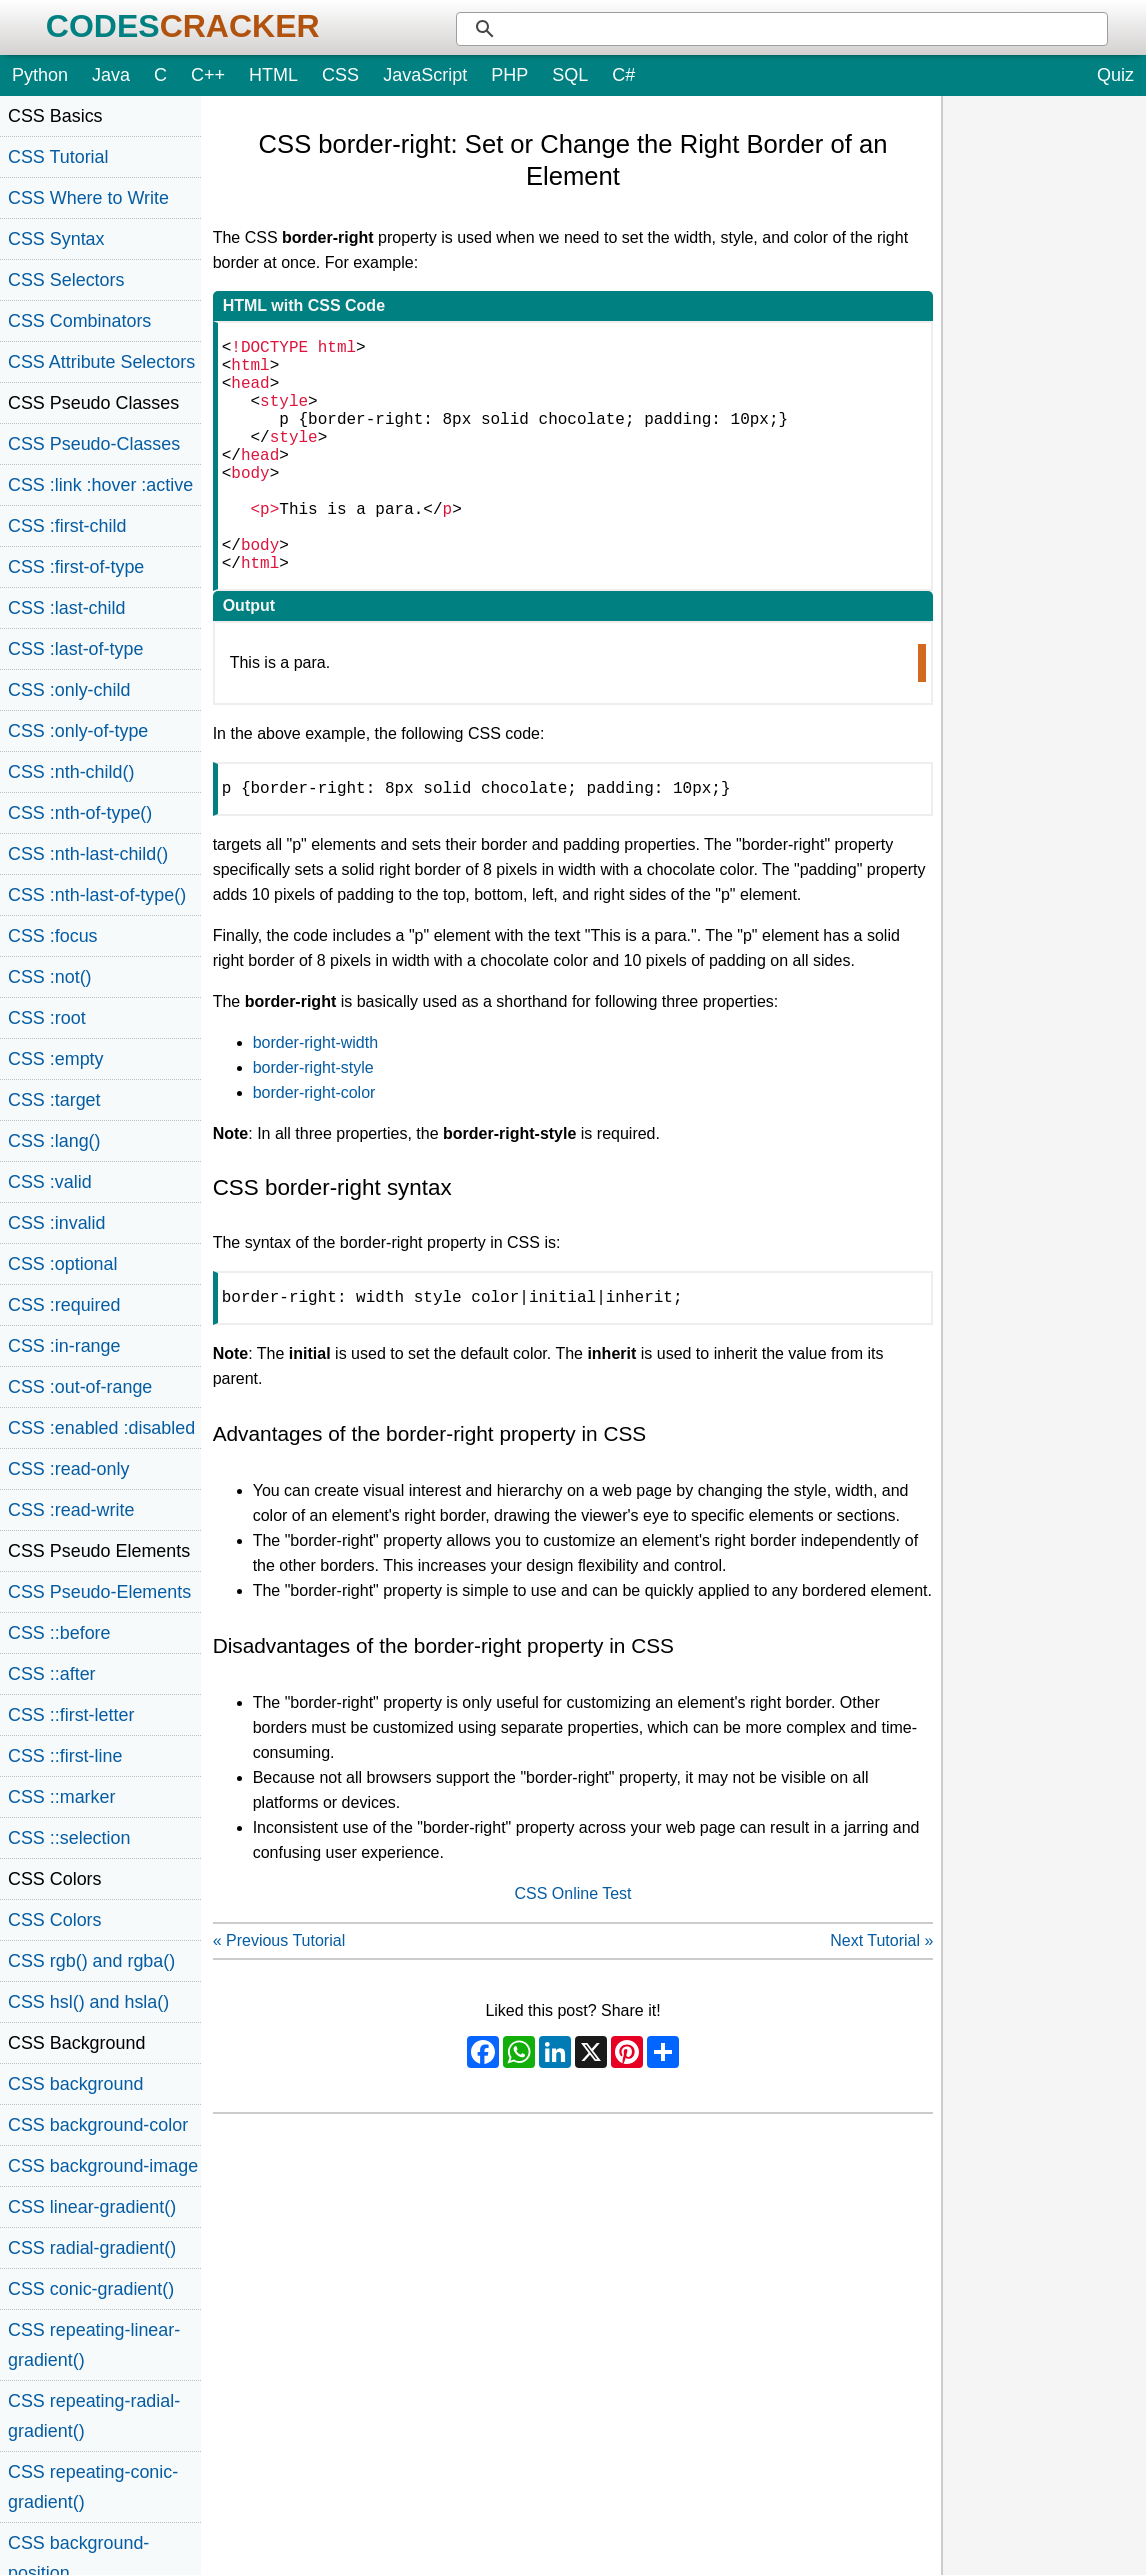  What do you see at coordinates (79, 321) in the screenshot?
I see `CSS Combinators` at bounding box center [79, 321].